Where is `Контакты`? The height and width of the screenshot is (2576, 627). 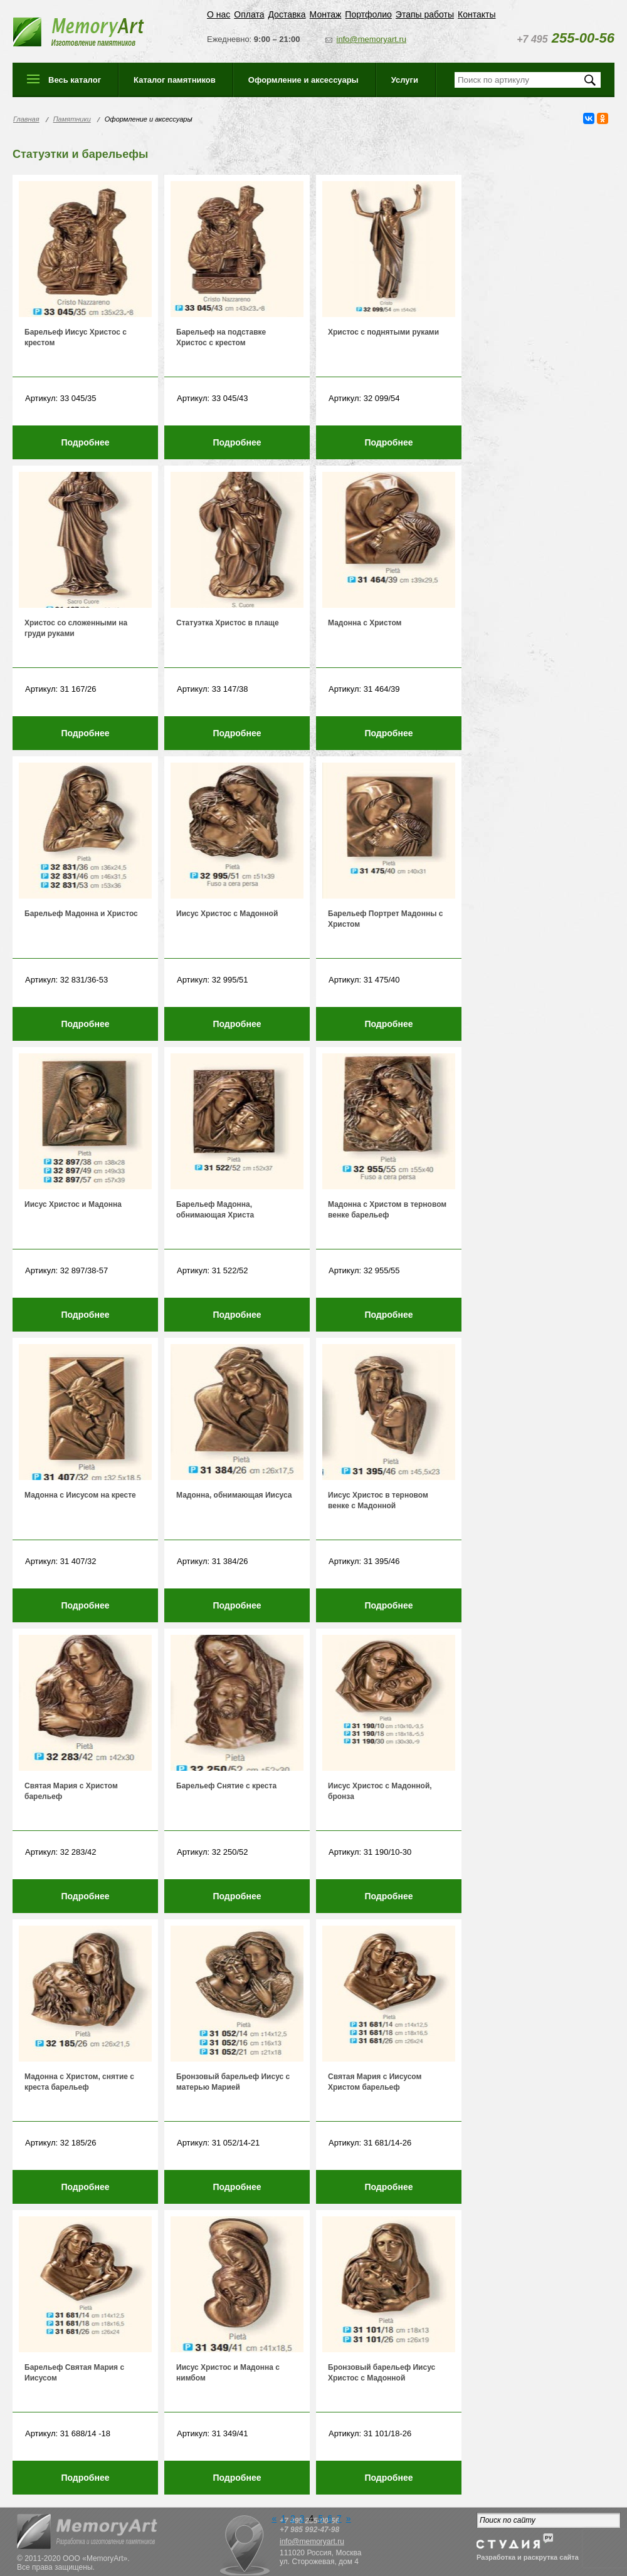
Контакты is located at coordinates (476, 14).